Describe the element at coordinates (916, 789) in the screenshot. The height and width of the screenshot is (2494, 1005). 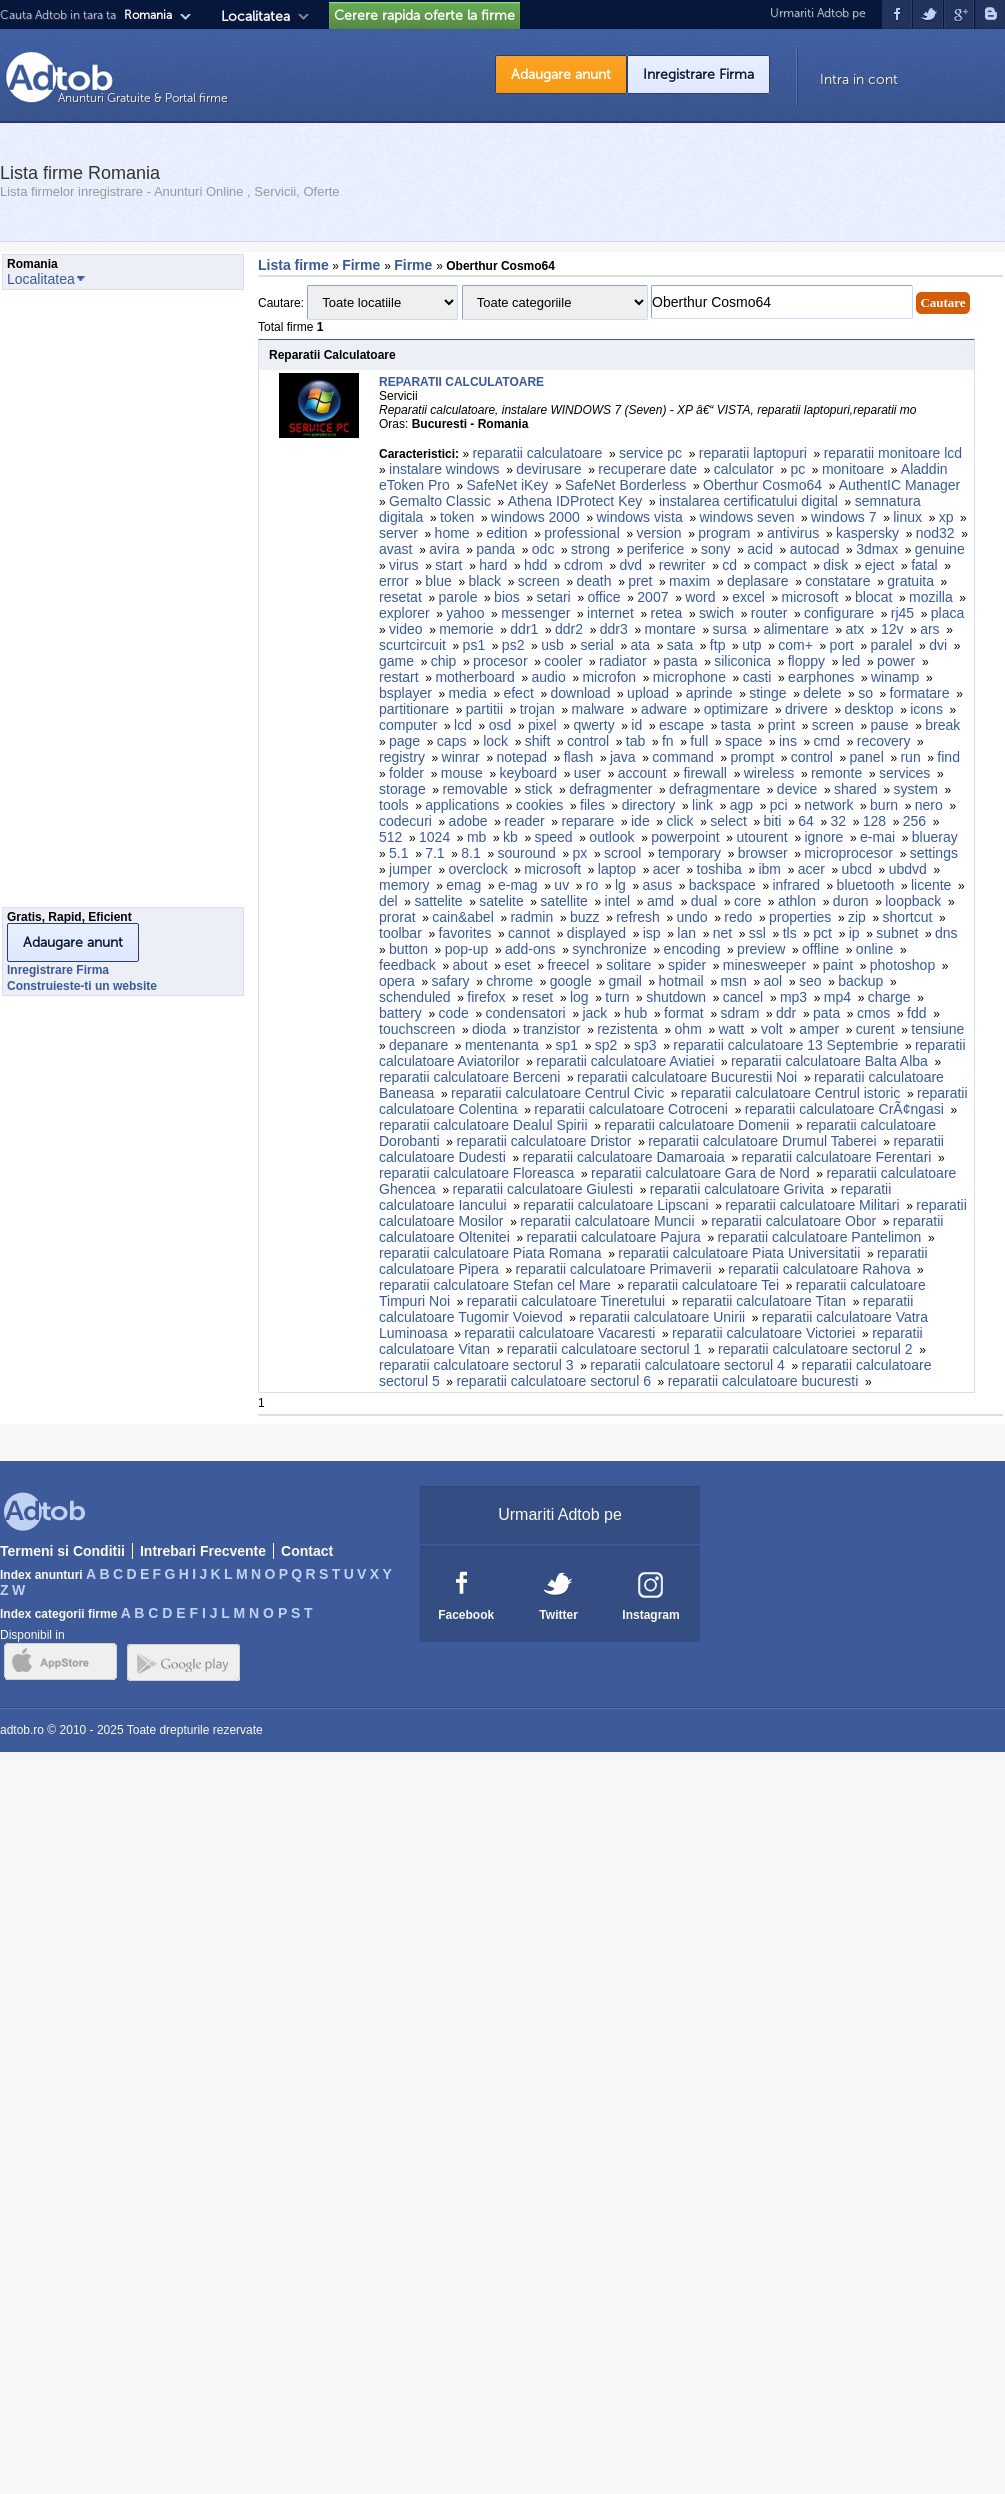
I see `system` at that location.